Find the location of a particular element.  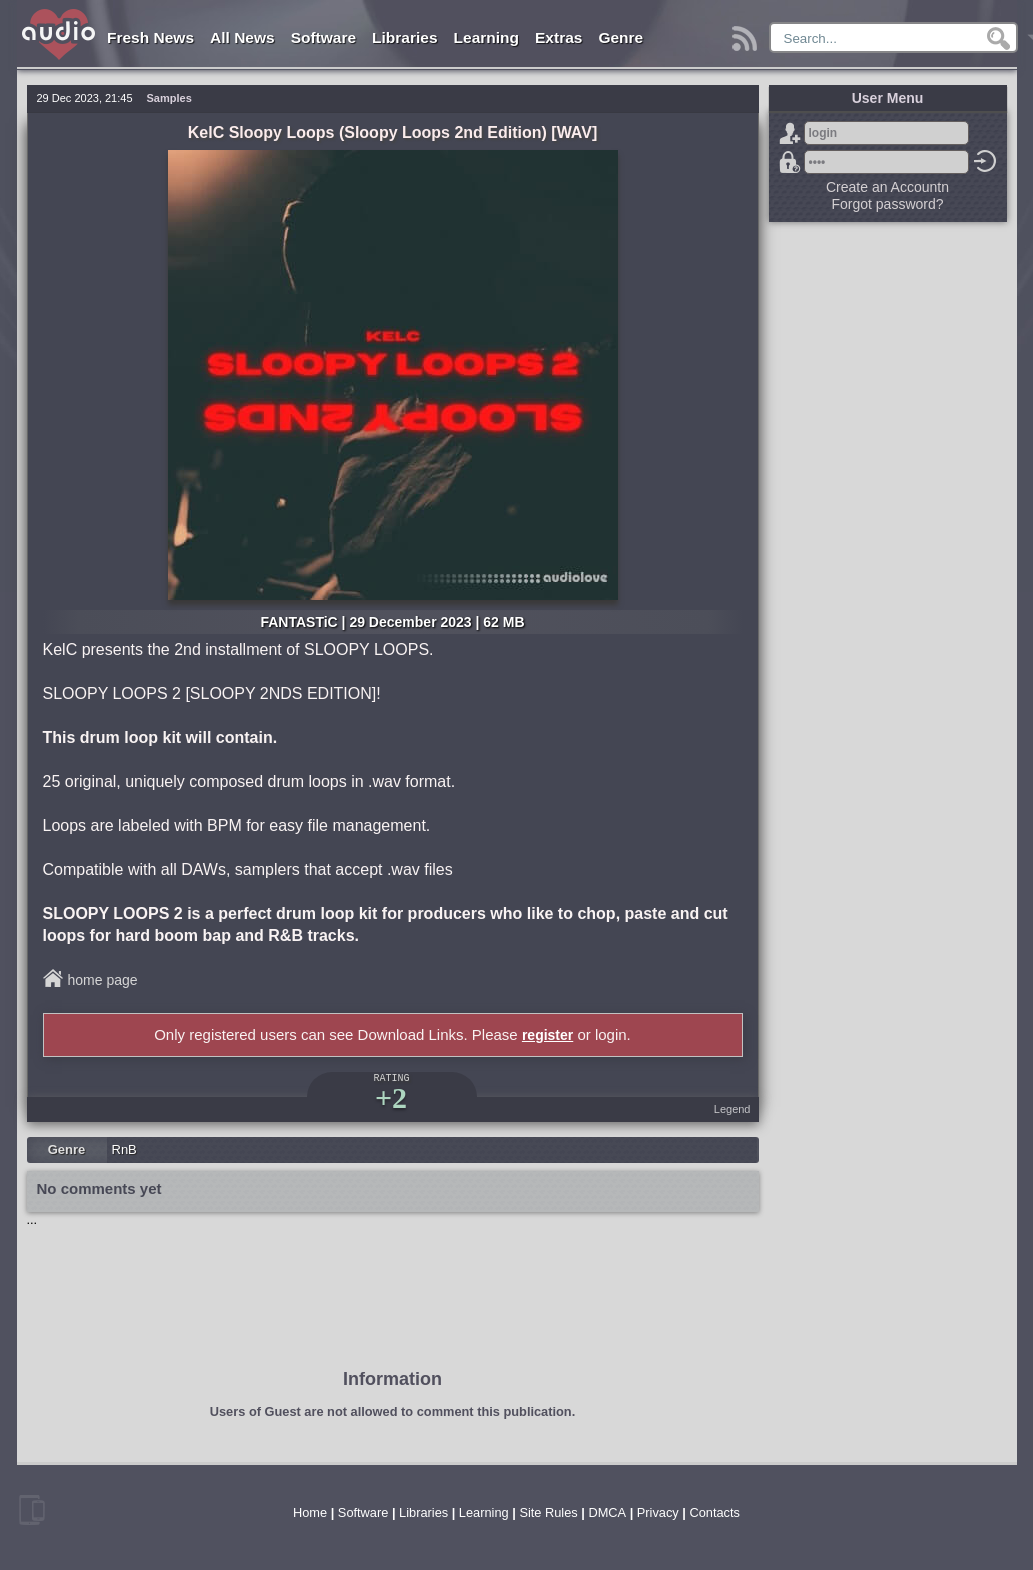

Create an Accountn is located at coordinates (887, 187).